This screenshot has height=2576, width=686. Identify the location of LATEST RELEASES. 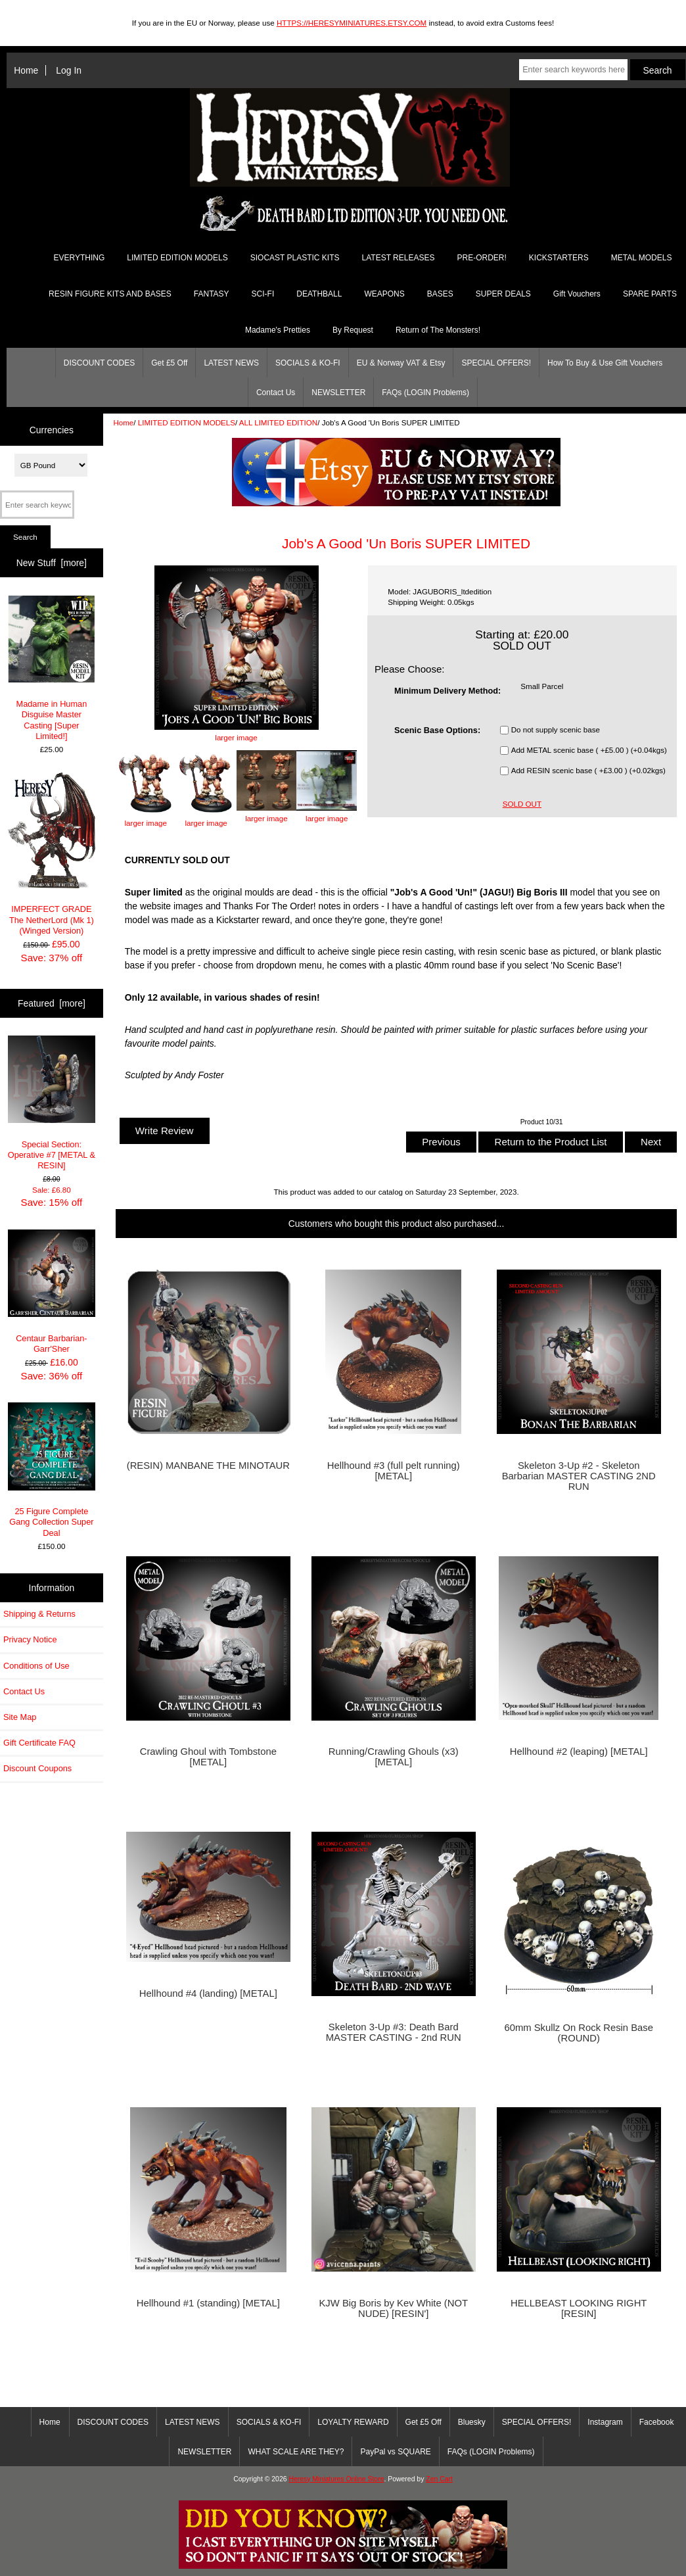
(398, 257).